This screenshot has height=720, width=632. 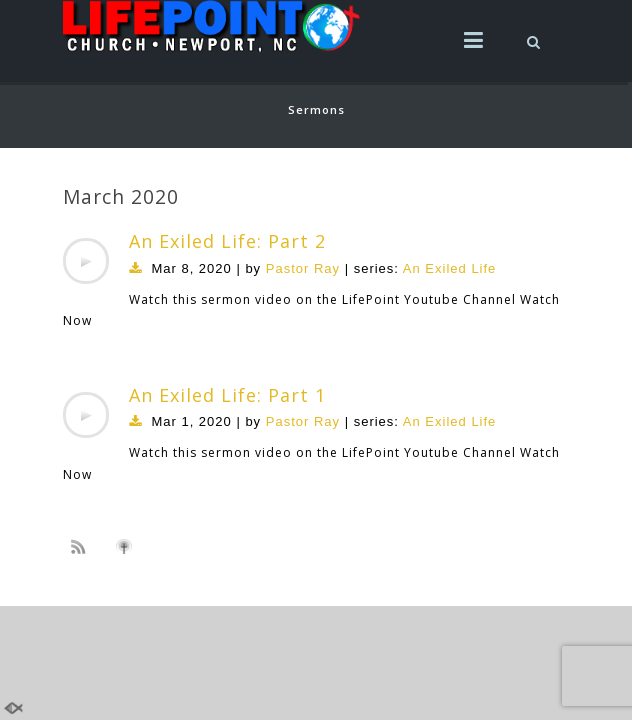 What do you see at coordinates (127, 547) in the screenshot?
I see `Subscribe to iTunes podcast` at bounding box center [127, 547].